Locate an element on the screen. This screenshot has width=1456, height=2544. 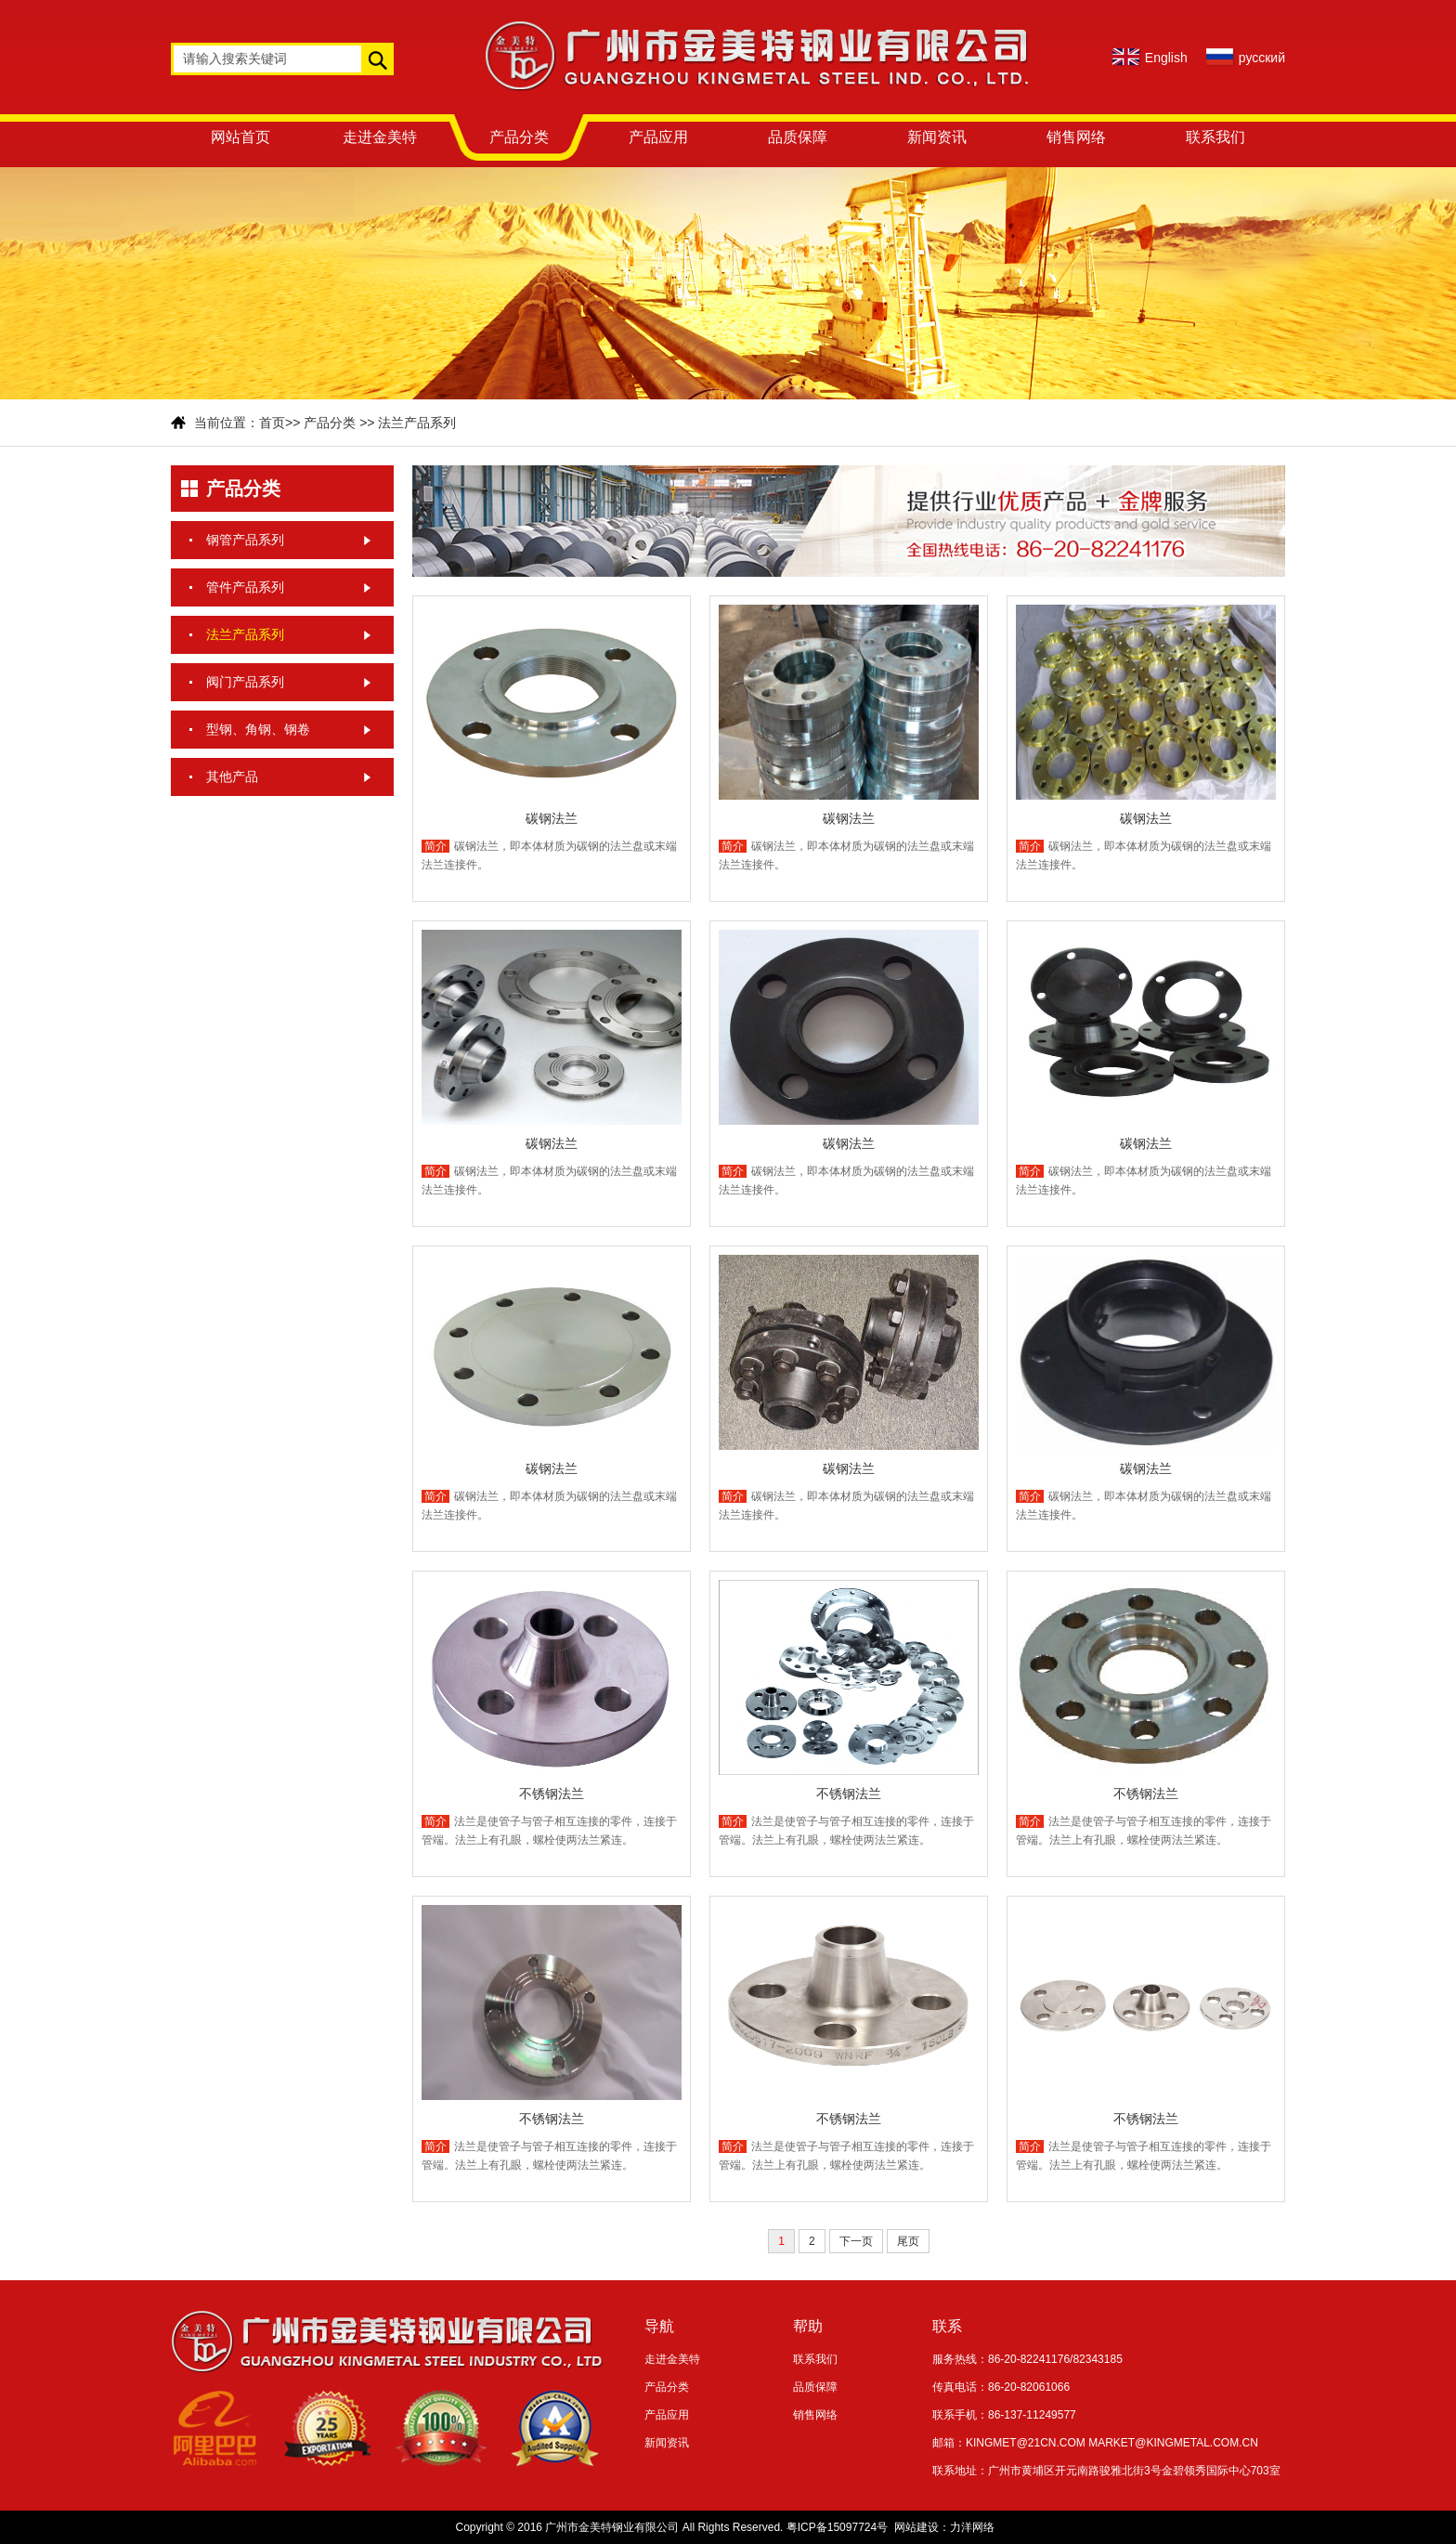
力洋网络 is located at coordinates (972, 2527).